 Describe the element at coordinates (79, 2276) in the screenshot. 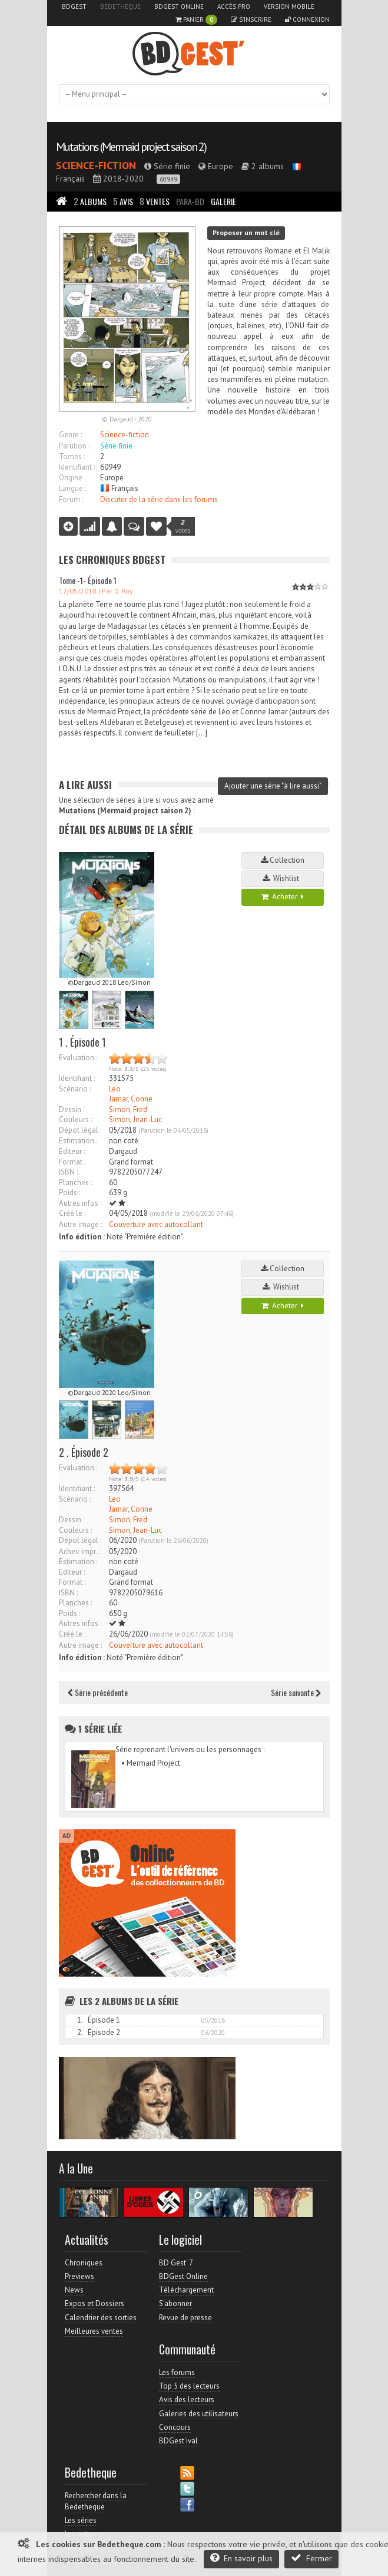

I see `Previews` at that location.